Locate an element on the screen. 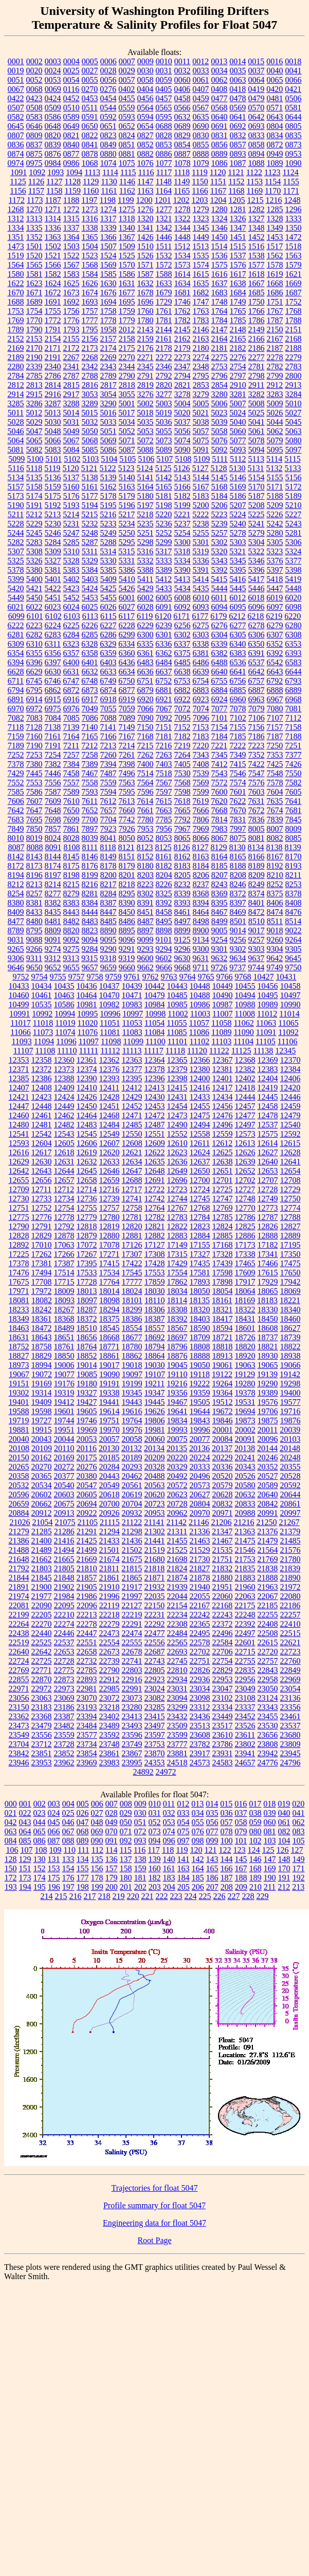 This screenshot has height=2576, width=309. 10499 is located at coordinates (19, 1004).